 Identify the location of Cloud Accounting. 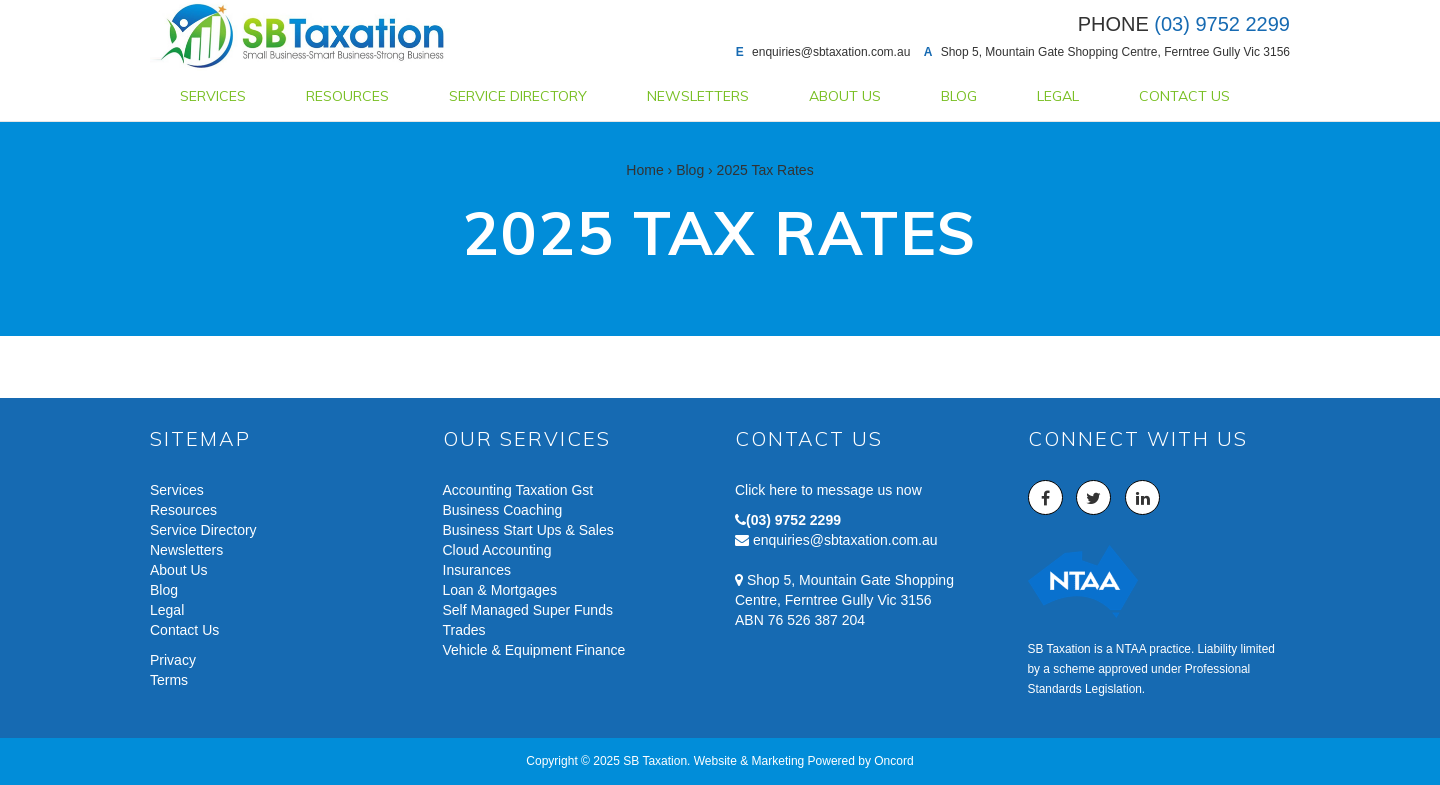
(497, 550).